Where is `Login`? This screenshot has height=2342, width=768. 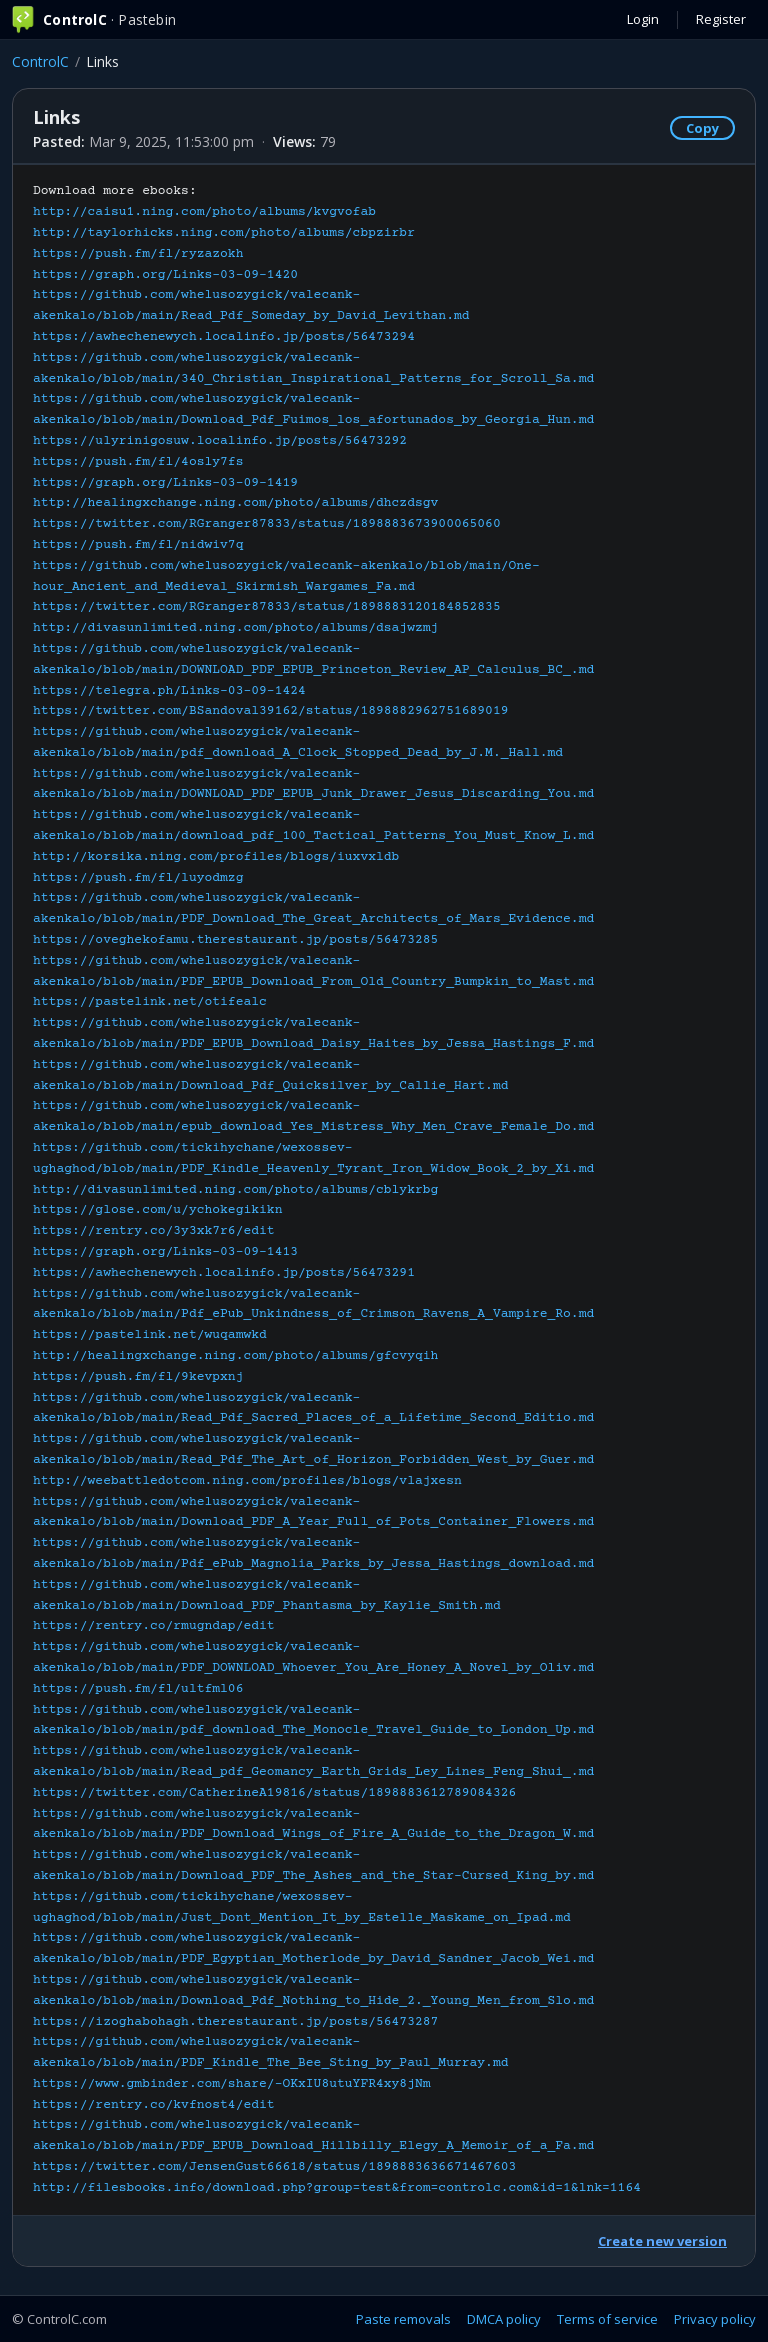
Login is located at coordinates (643, 19).